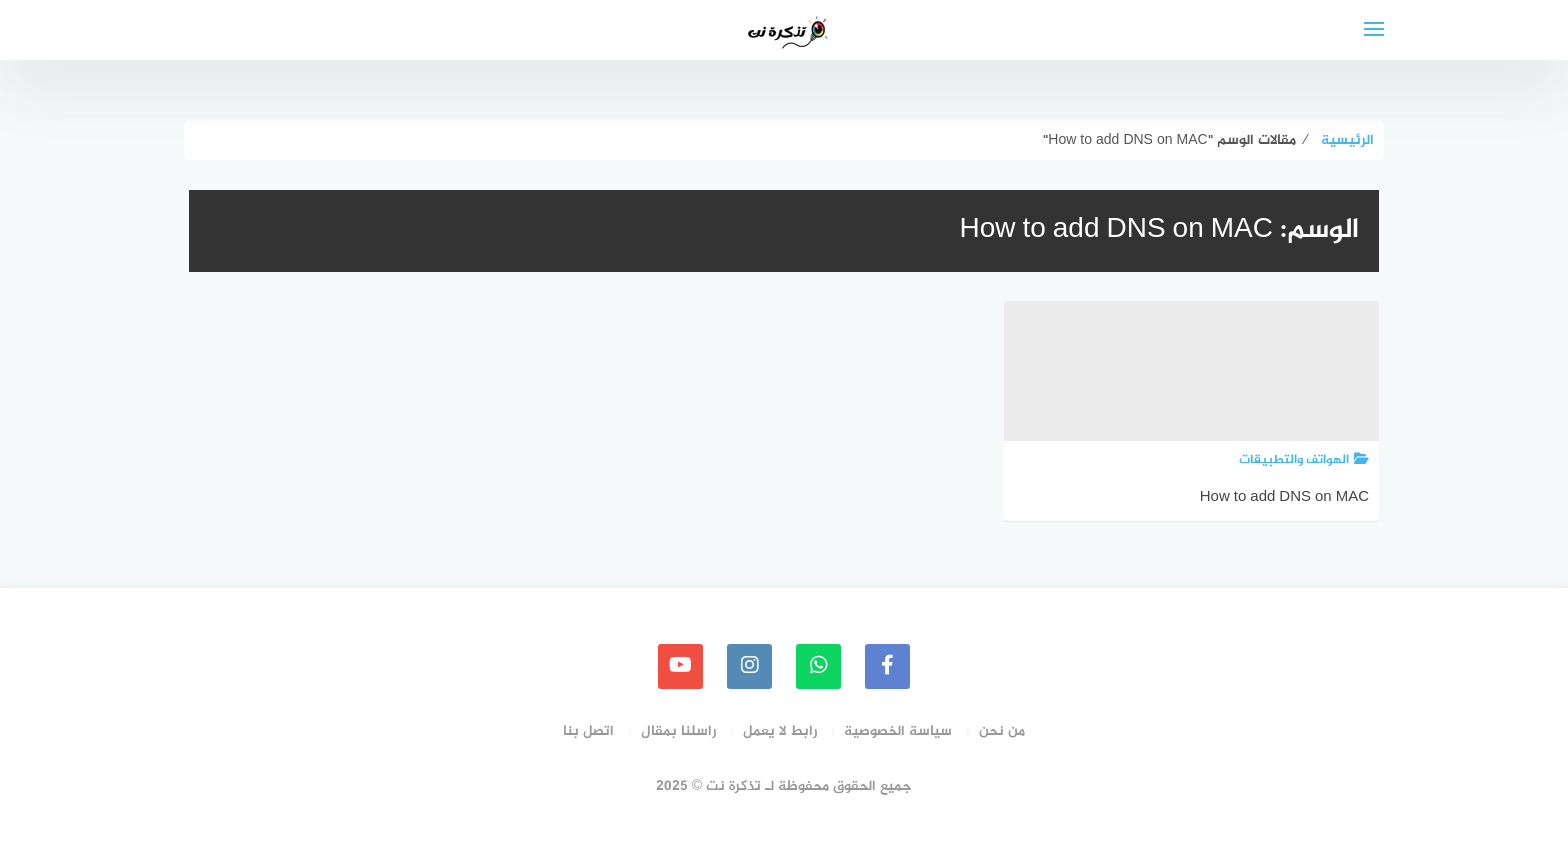 The height and width of the screenshot is (853, 1568). I want to click on من نحن, so click(1002, 731).